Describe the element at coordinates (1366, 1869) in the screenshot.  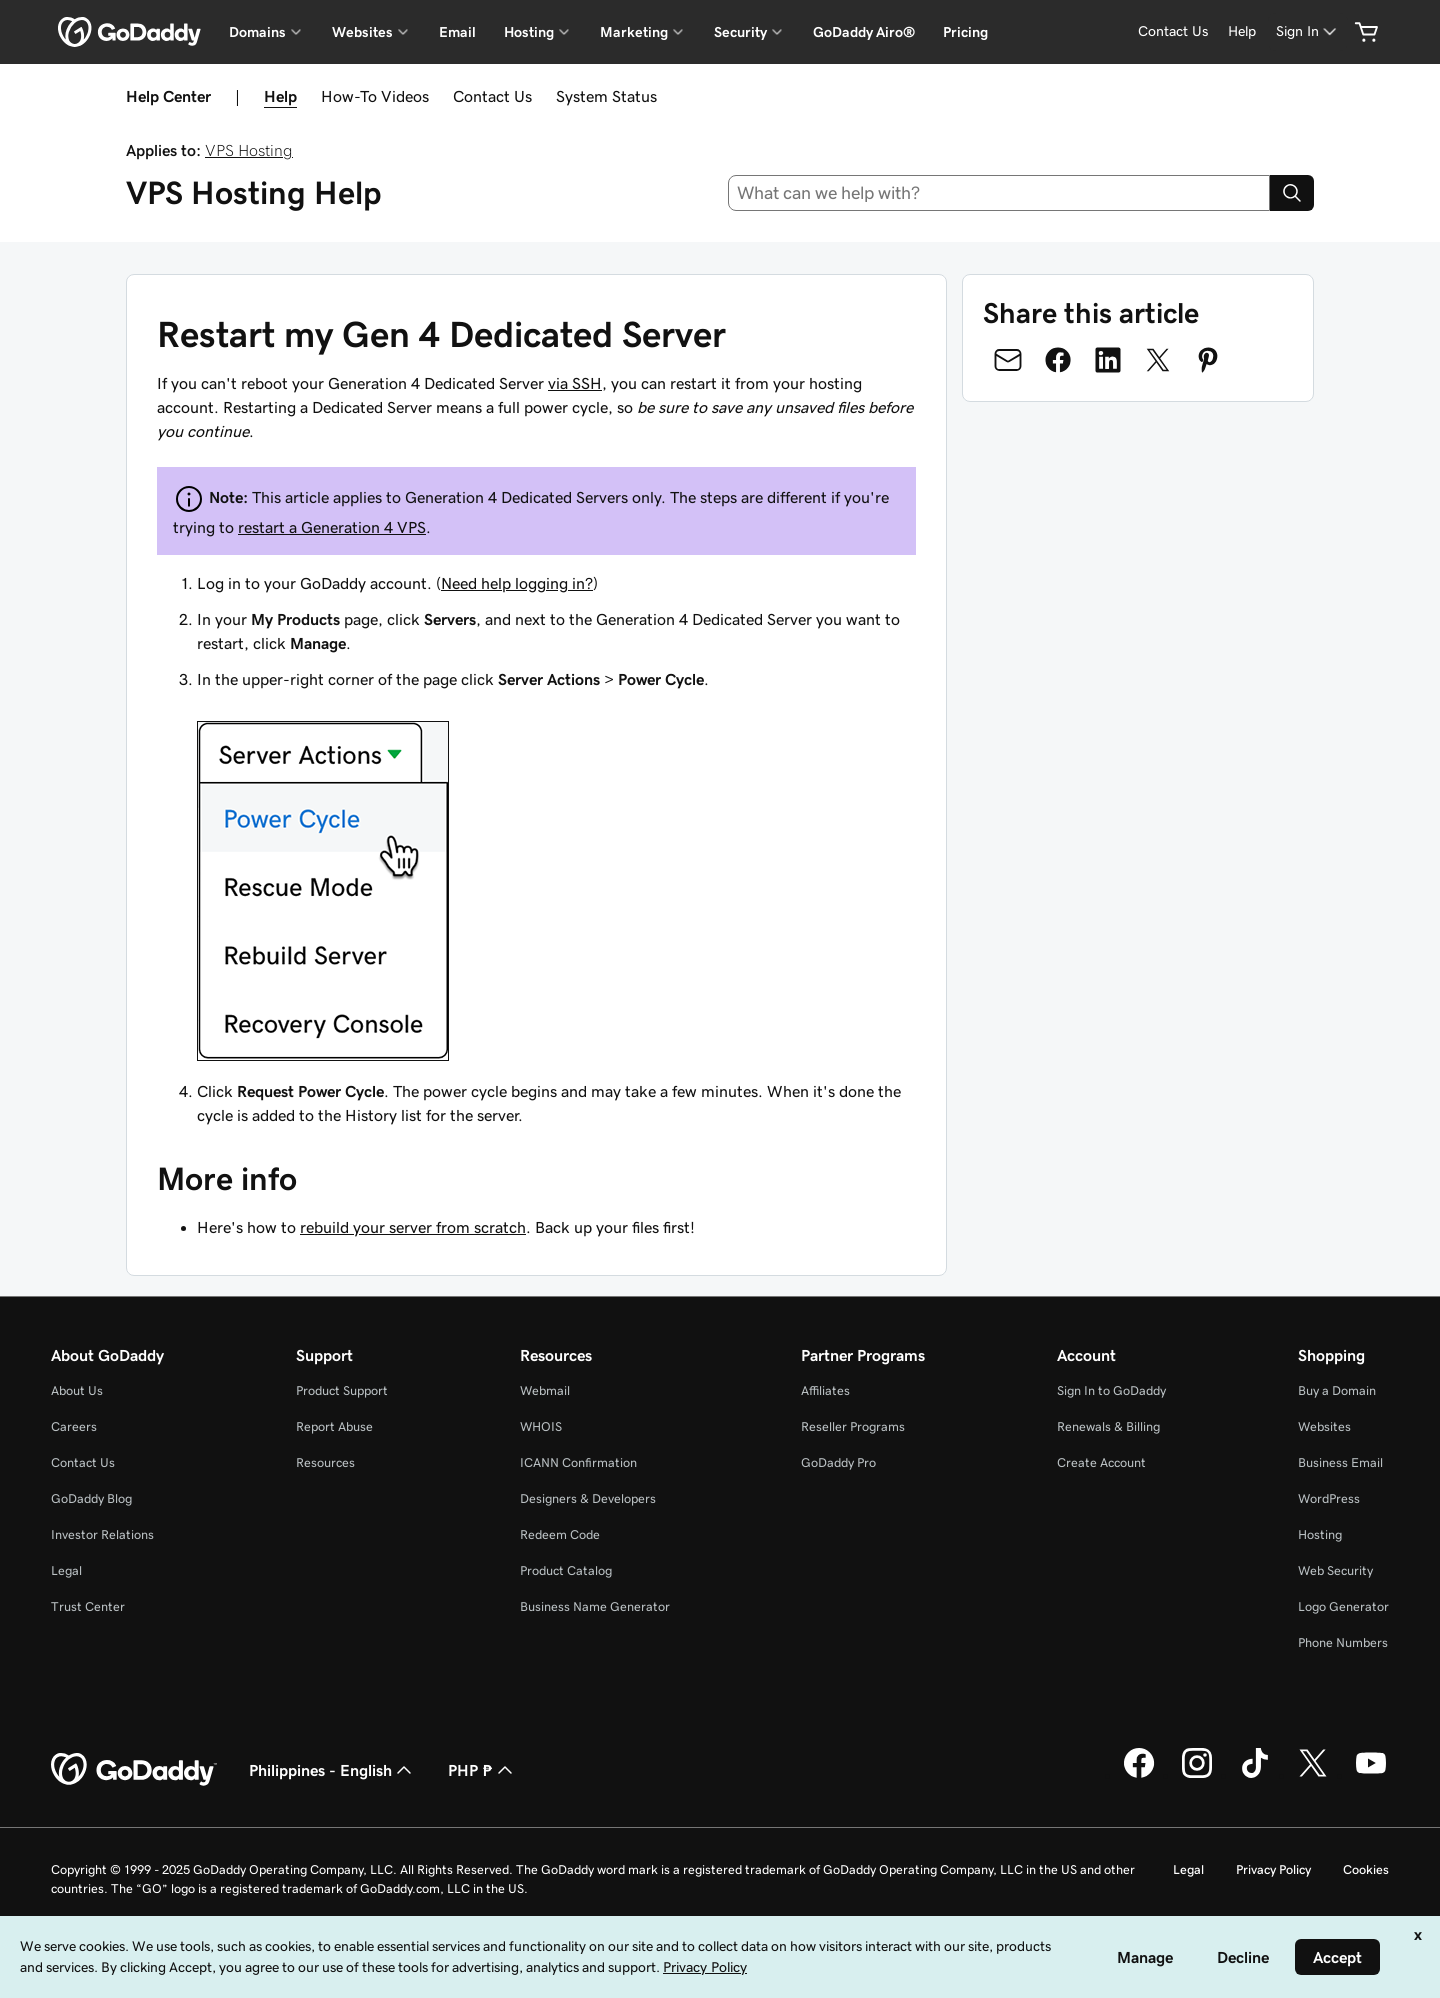
I see `Cookies` at that location.